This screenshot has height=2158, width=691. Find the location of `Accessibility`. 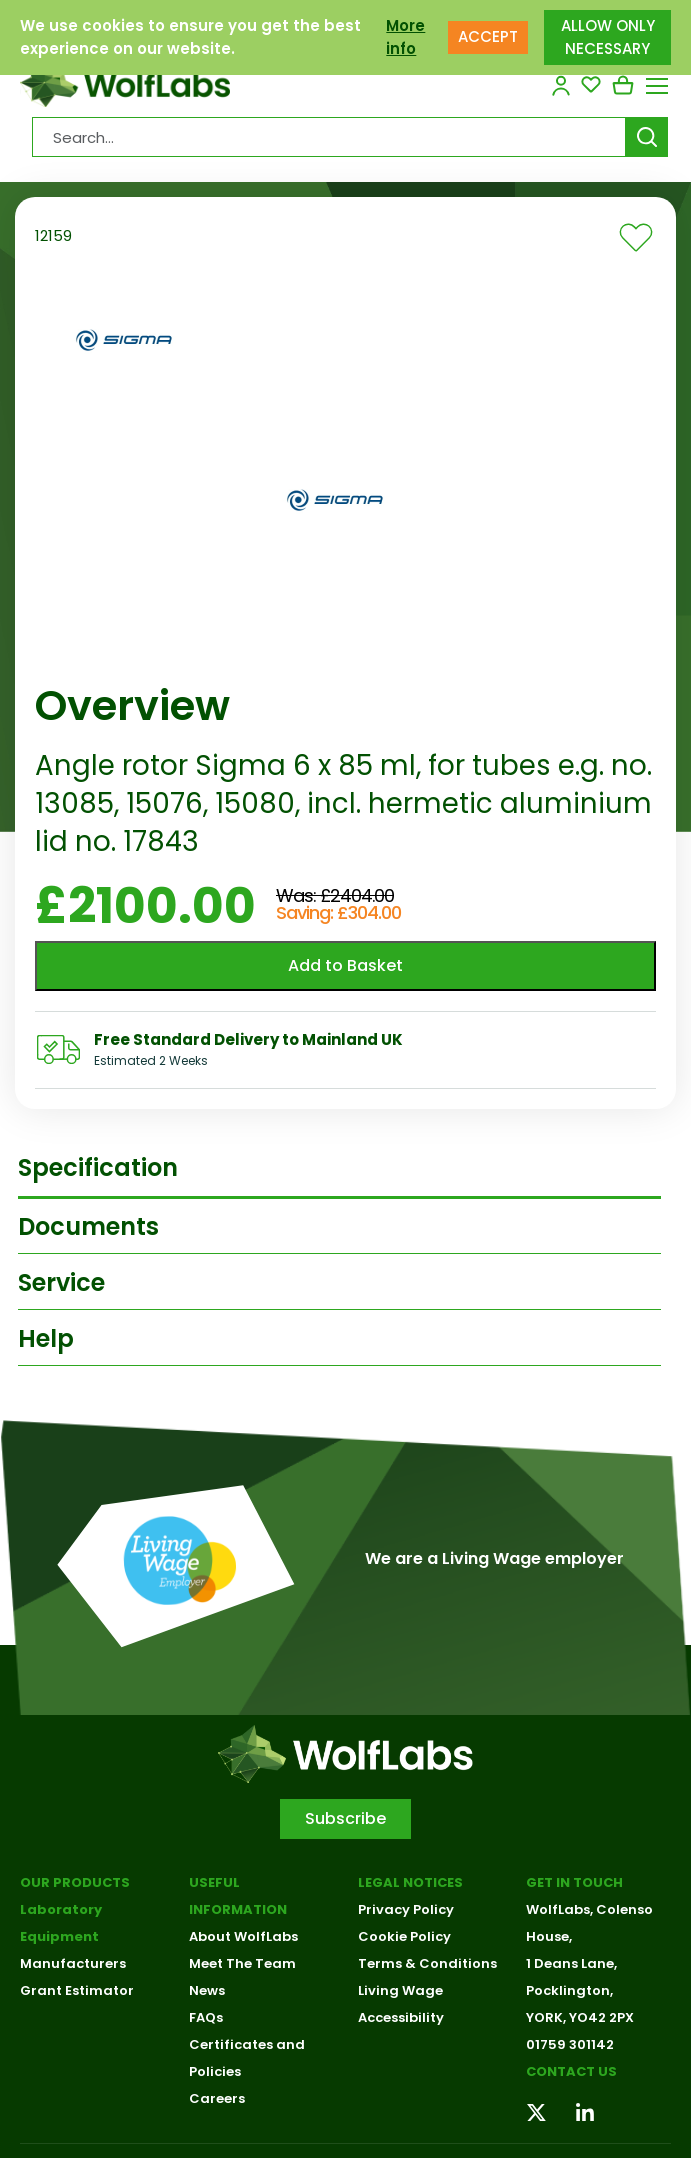

Accessibility is located at coordinates (401, 2017).